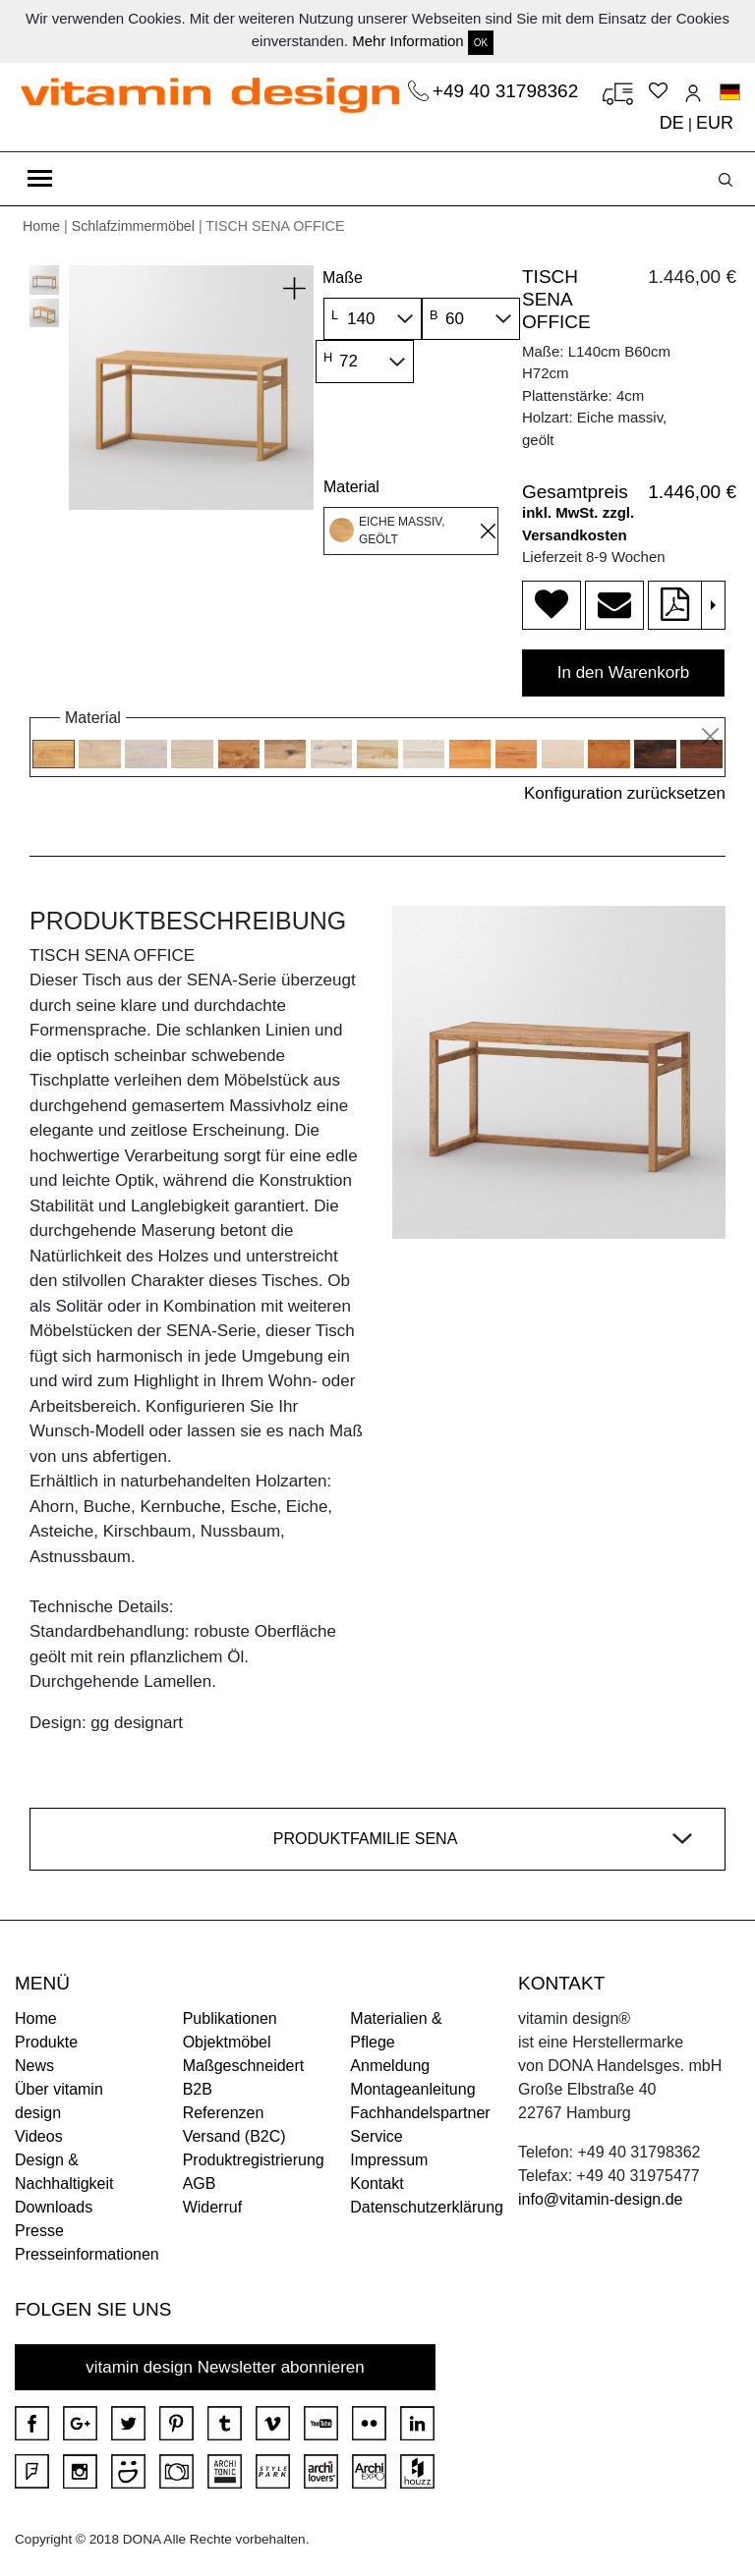 Image resolution: width=755 pixels, height=2576 pixels. Describe the element at coordinates (407, 40) in the screenshot. I see `Mehr Information` at that location.